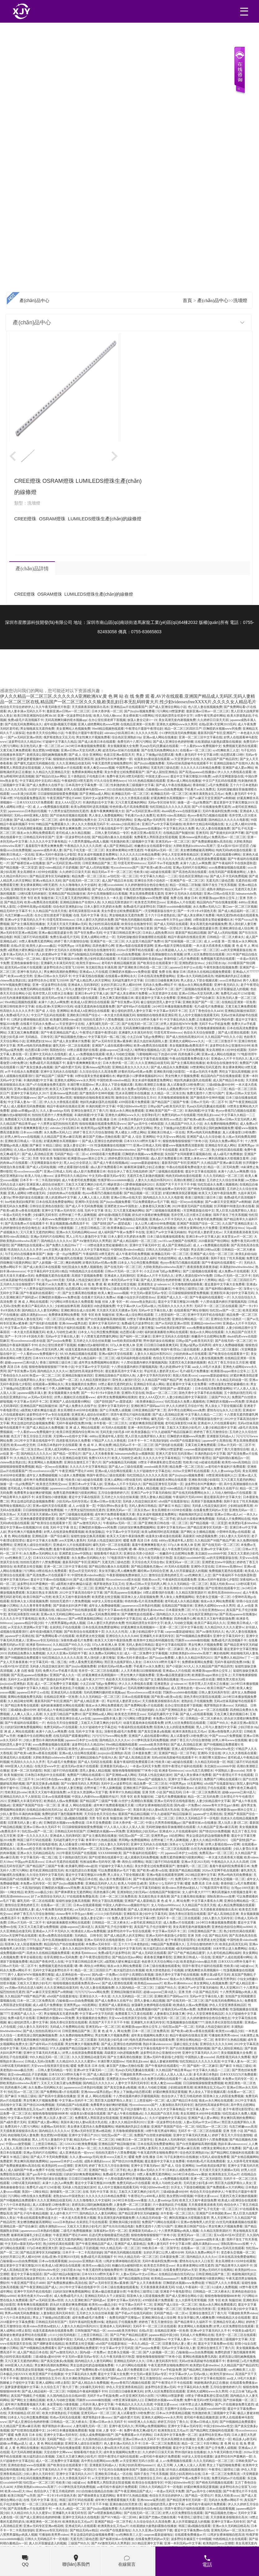 Image resolution: width=259 pixels, height=2576 pixels. I want to click on 免费高清av一区二区三区, so click(228, 837).